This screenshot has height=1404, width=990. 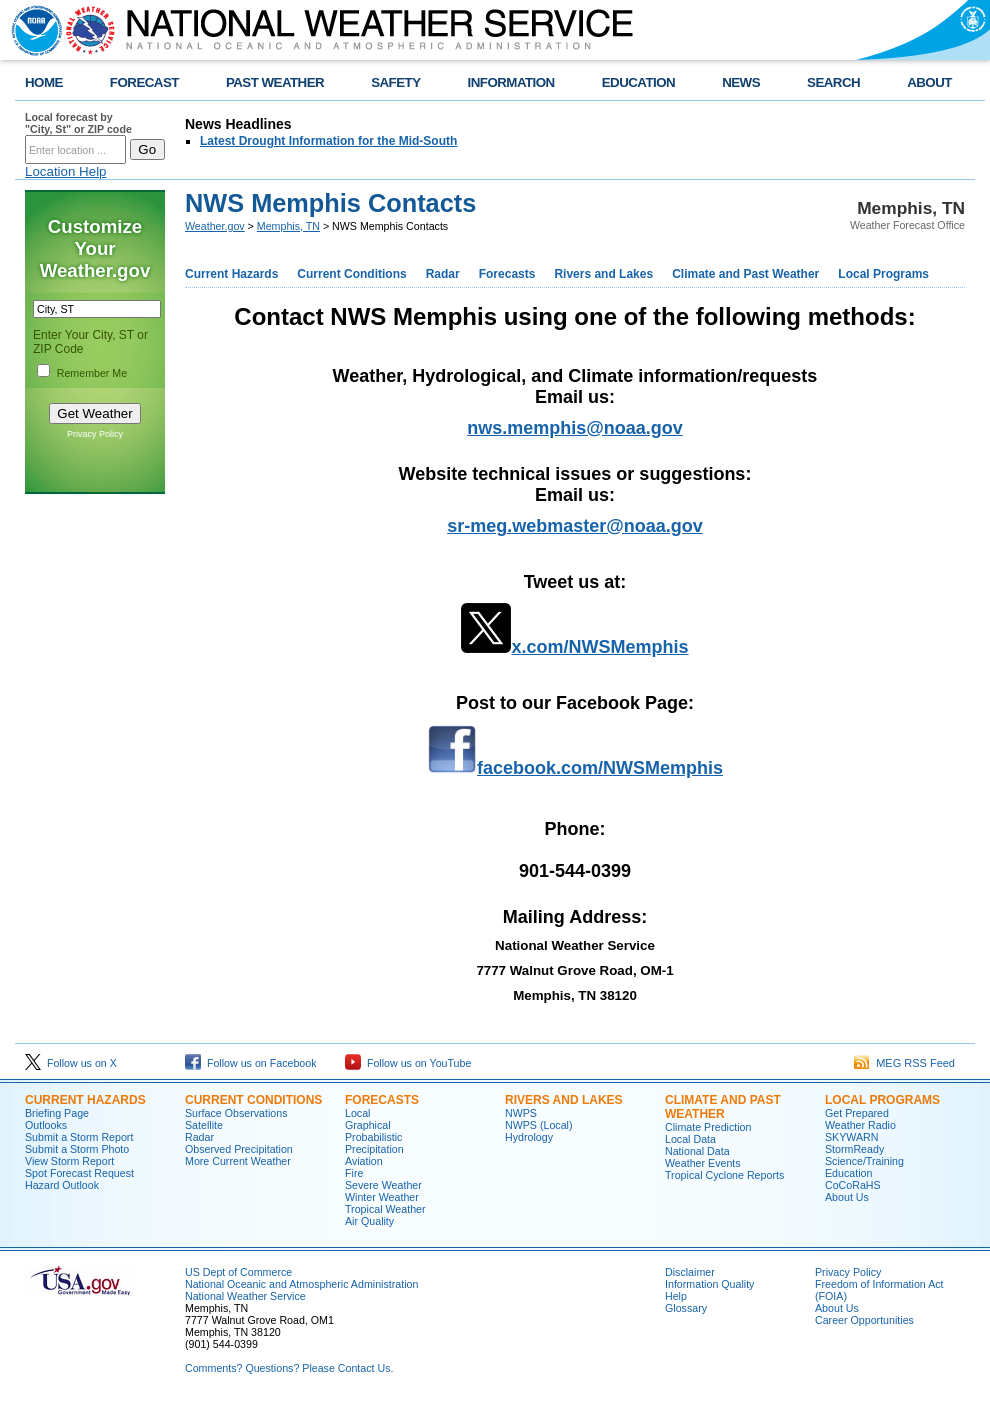 I want to click on RIVERS AND LAKES, so click(x=564, y=1100).